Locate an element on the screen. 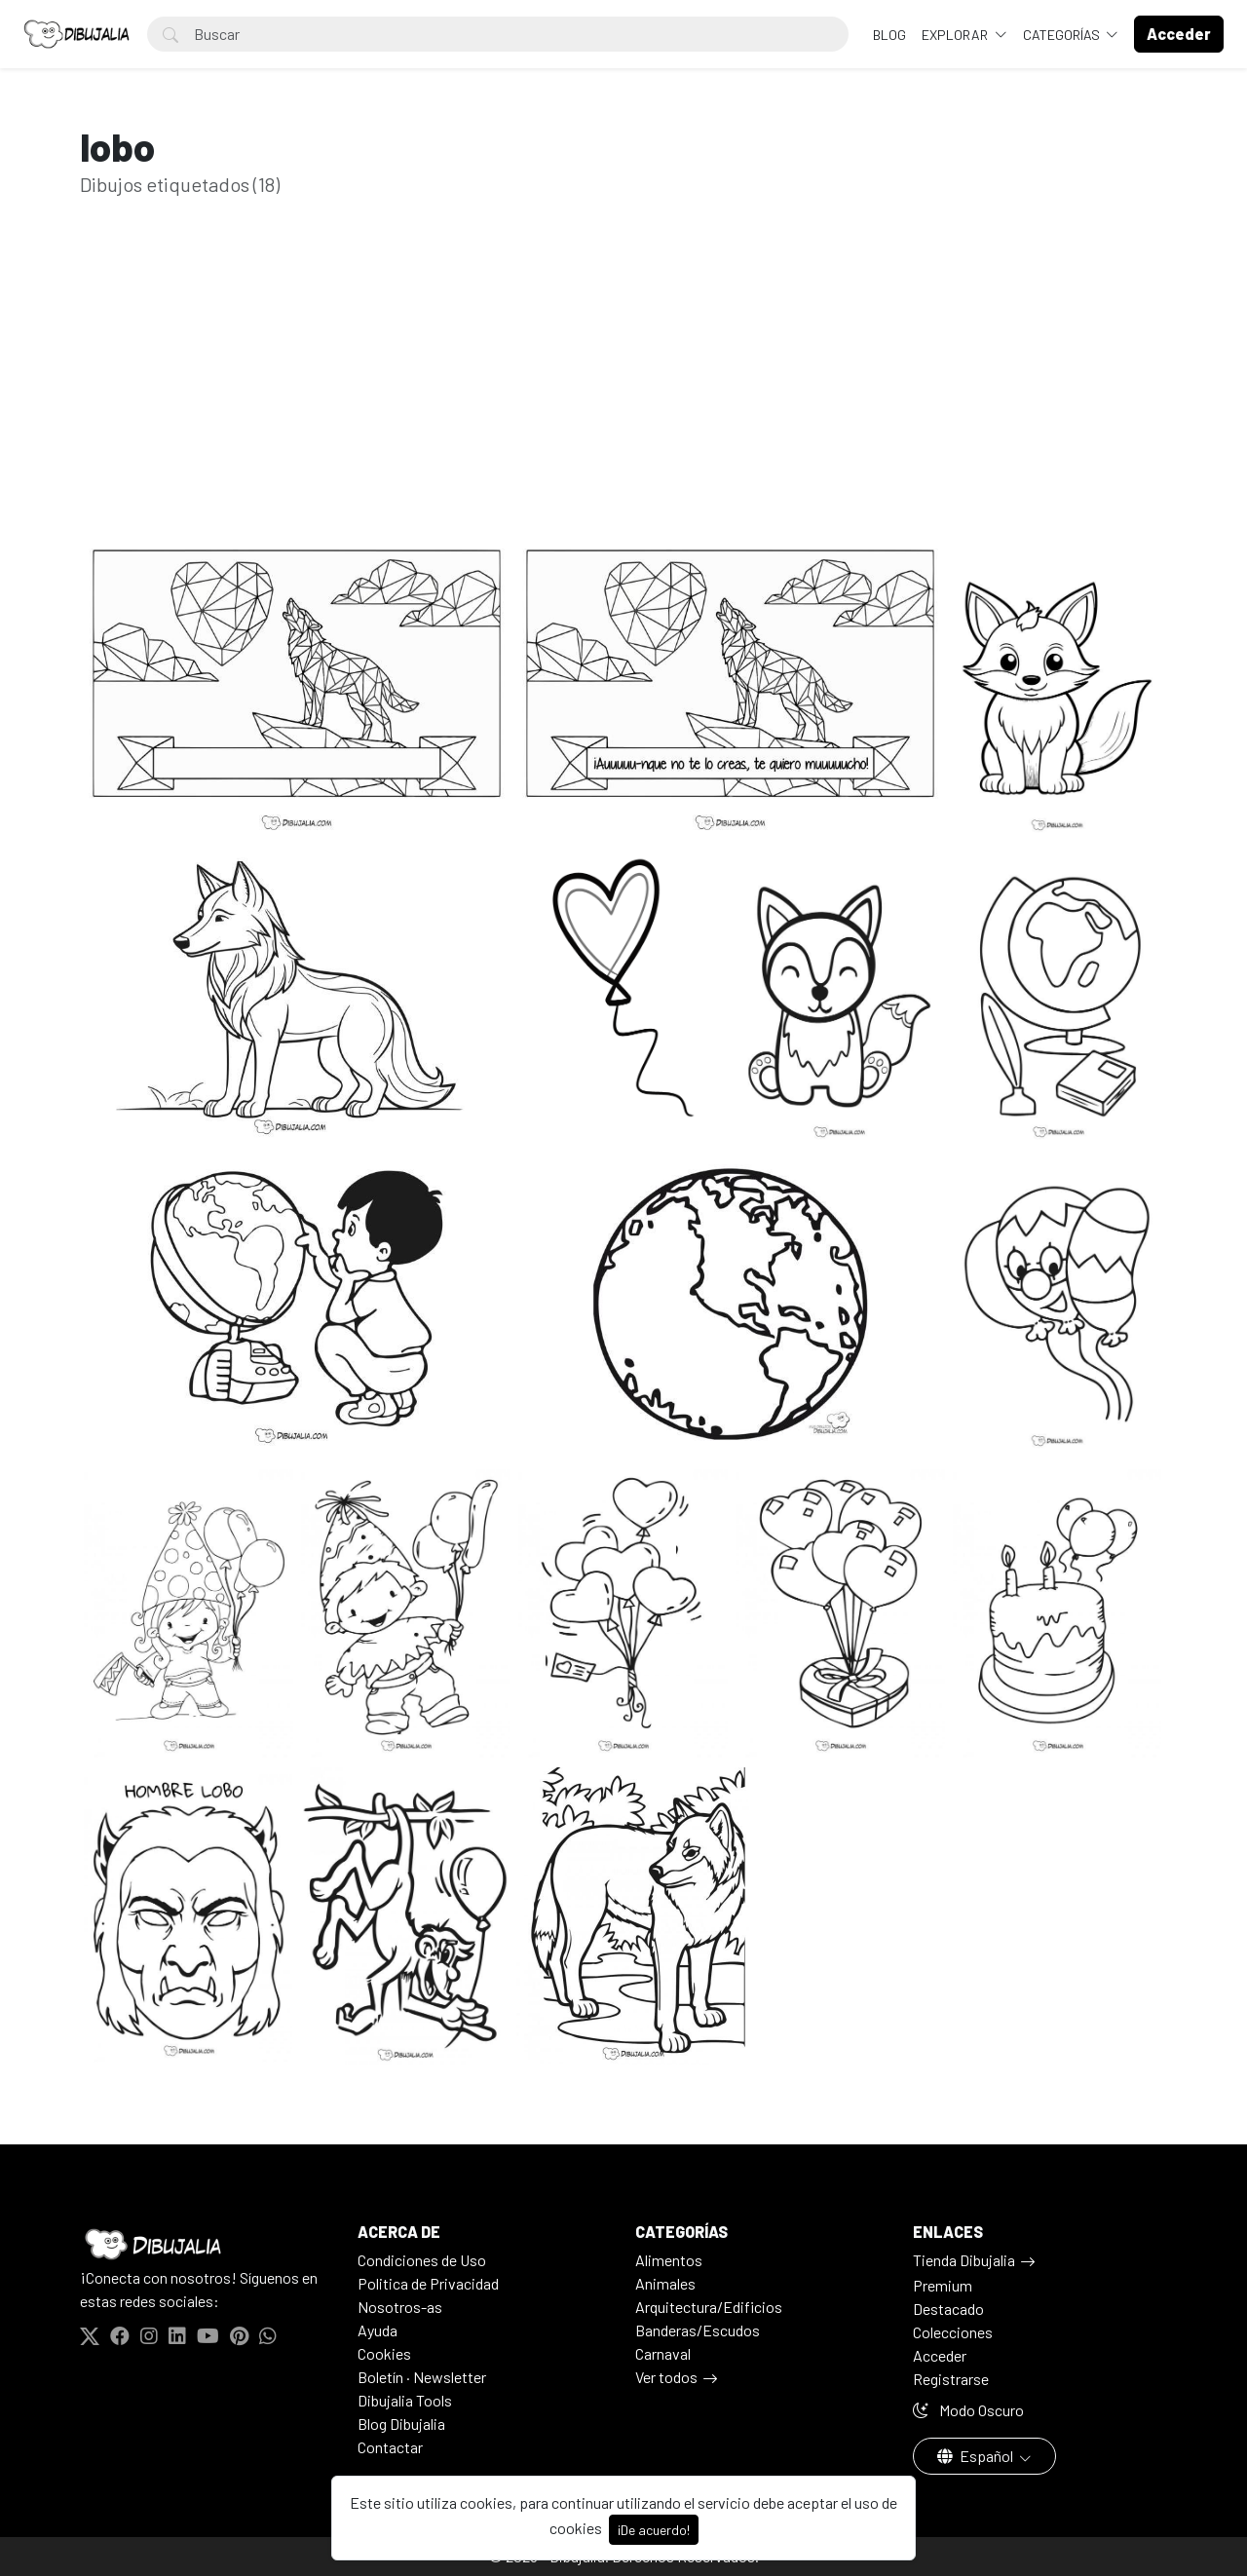 This screenshot has height=2576, width=1247. Explorar is located at coordinates (956, 34).